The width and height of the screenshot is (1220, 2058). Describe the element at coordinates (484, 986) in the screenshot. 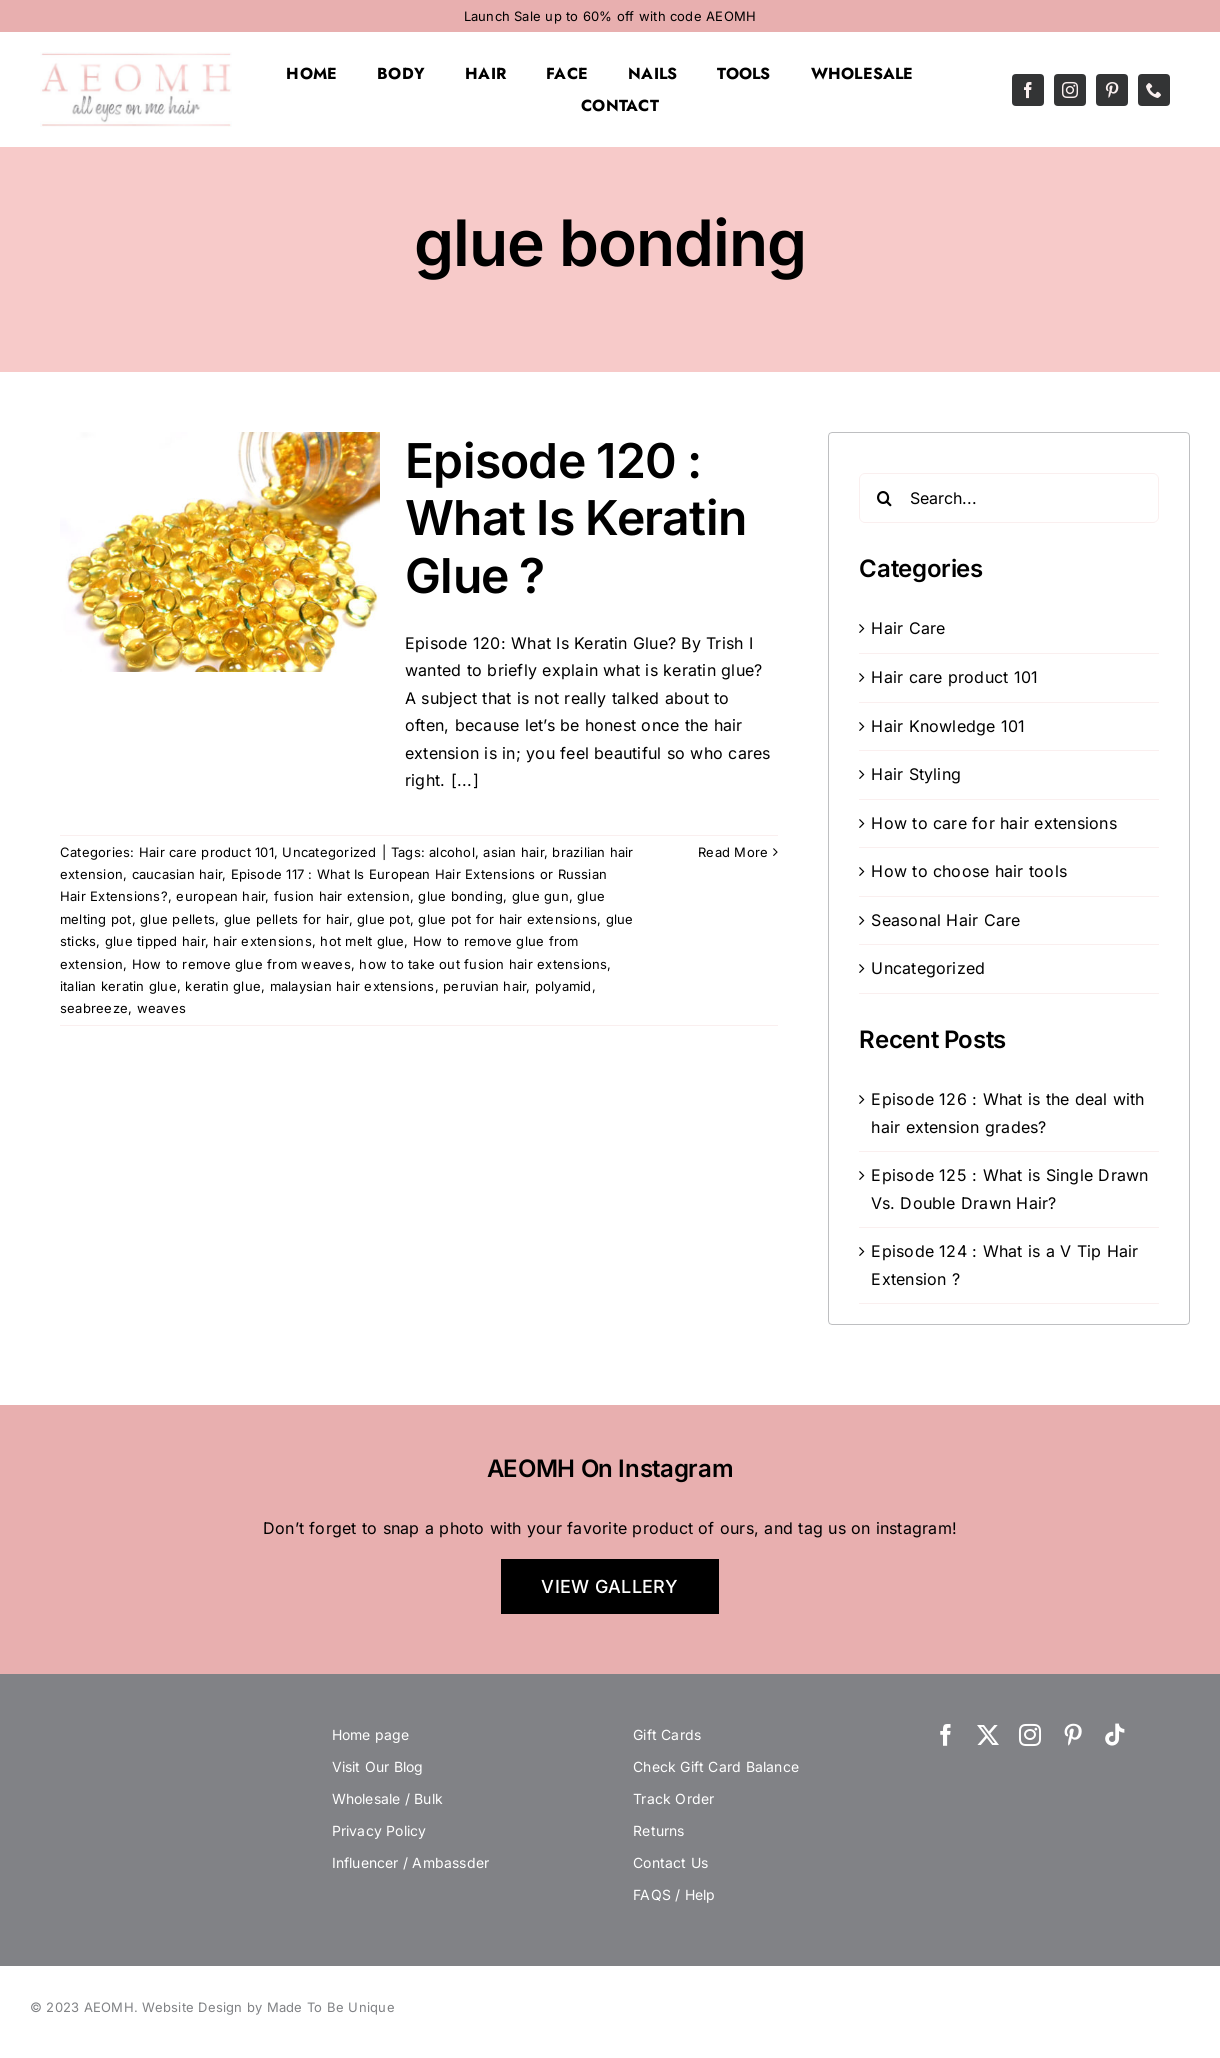

I see `peruvian hair` at that location.